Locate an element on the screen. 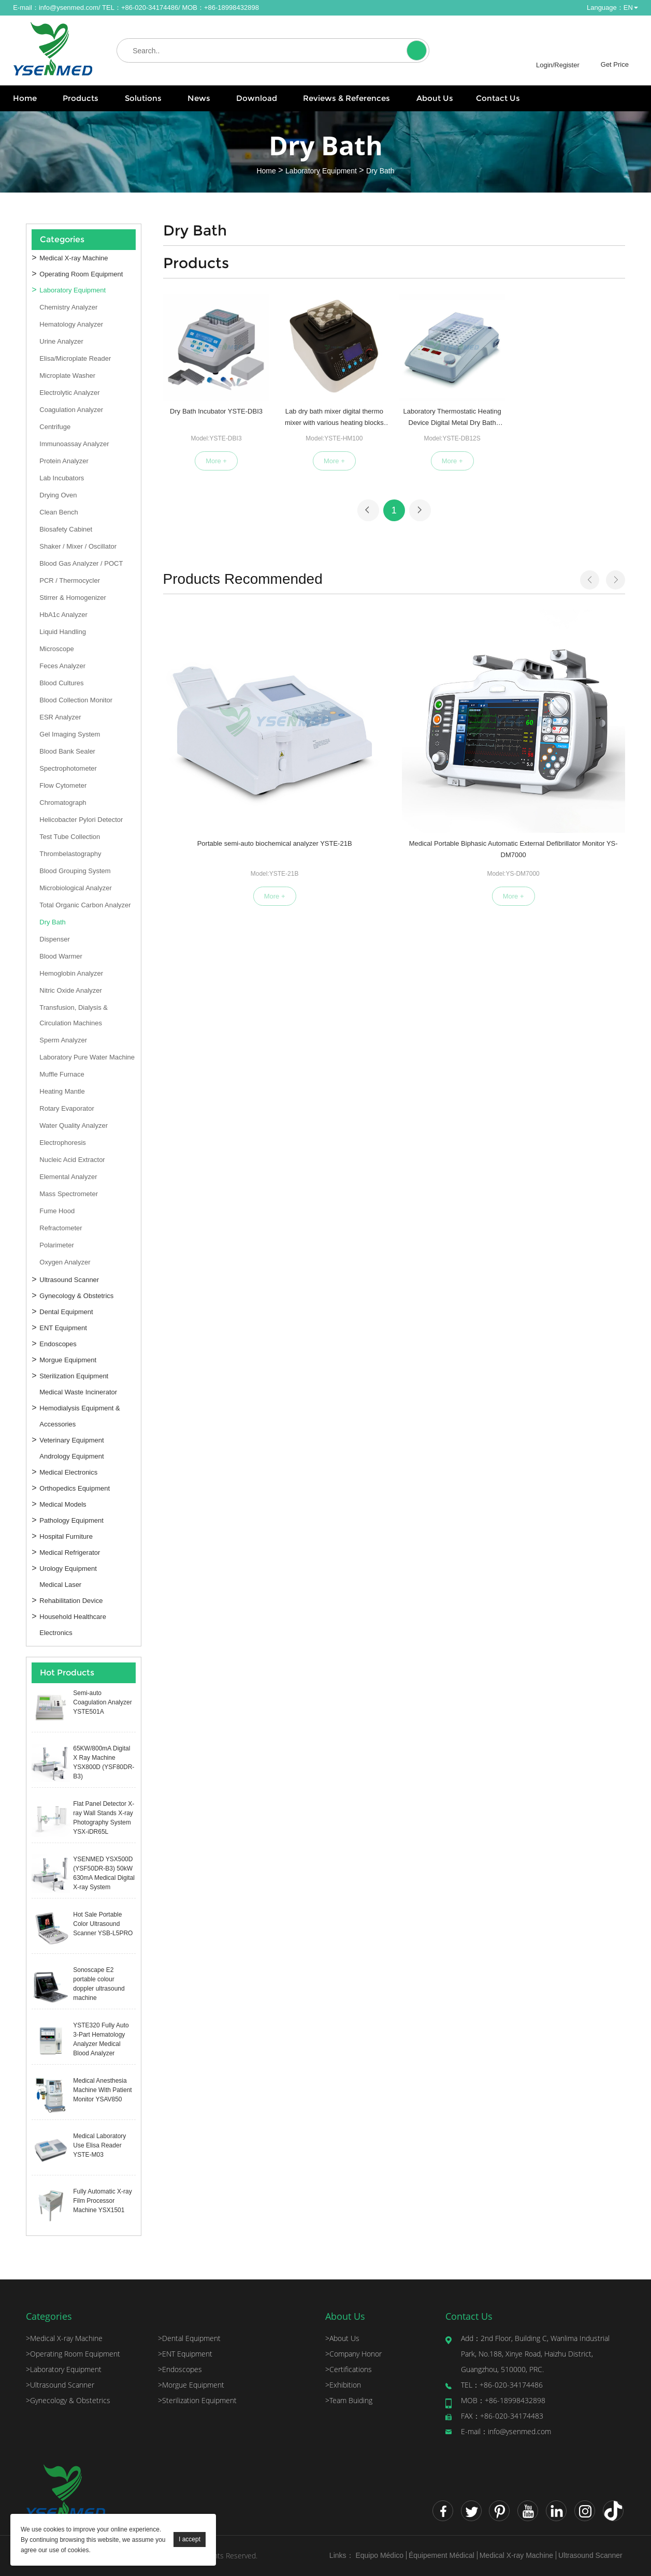  Team Buiding is located at coordinates (348, 2400).